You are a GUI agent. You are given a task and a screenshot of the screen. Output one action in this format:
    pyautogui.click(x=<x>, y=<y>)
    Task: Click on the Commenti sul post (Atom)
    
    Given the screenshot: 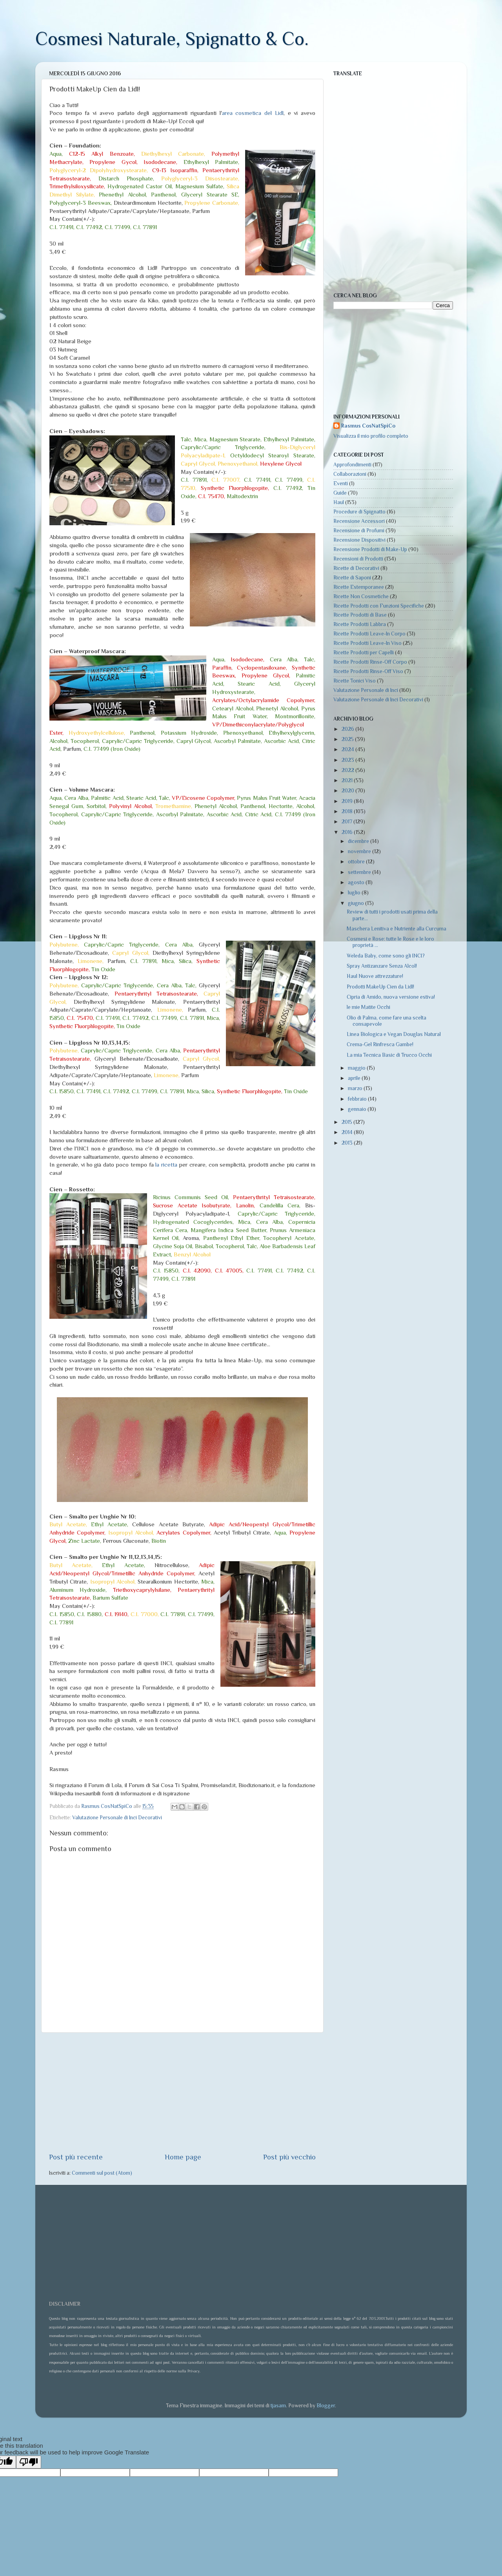 What is the action you would take?
    pyautogui.click(x=102, y=2173)
    